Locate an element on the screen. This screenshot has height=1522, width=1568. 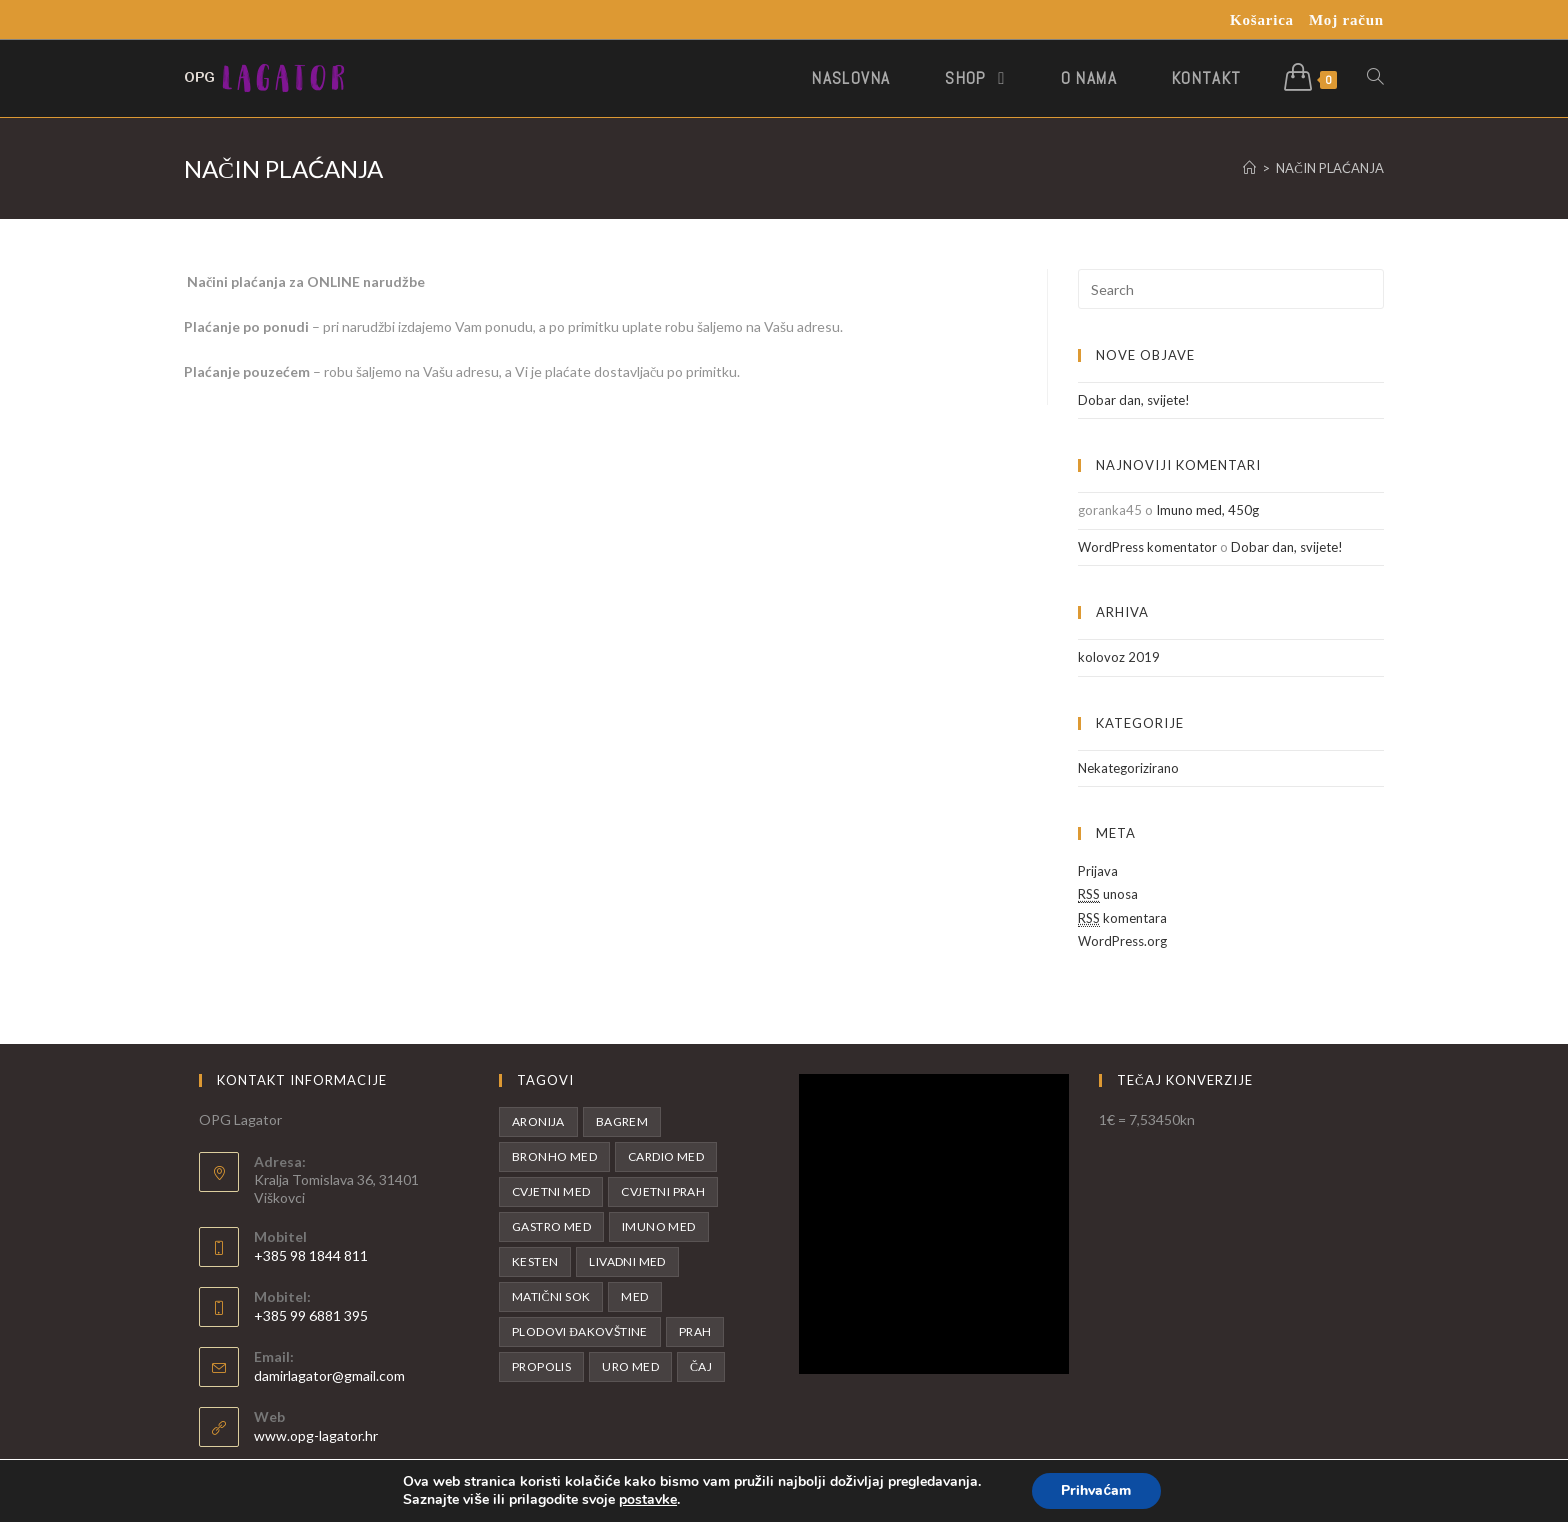
komentara is located at coordinates (1122, 918).